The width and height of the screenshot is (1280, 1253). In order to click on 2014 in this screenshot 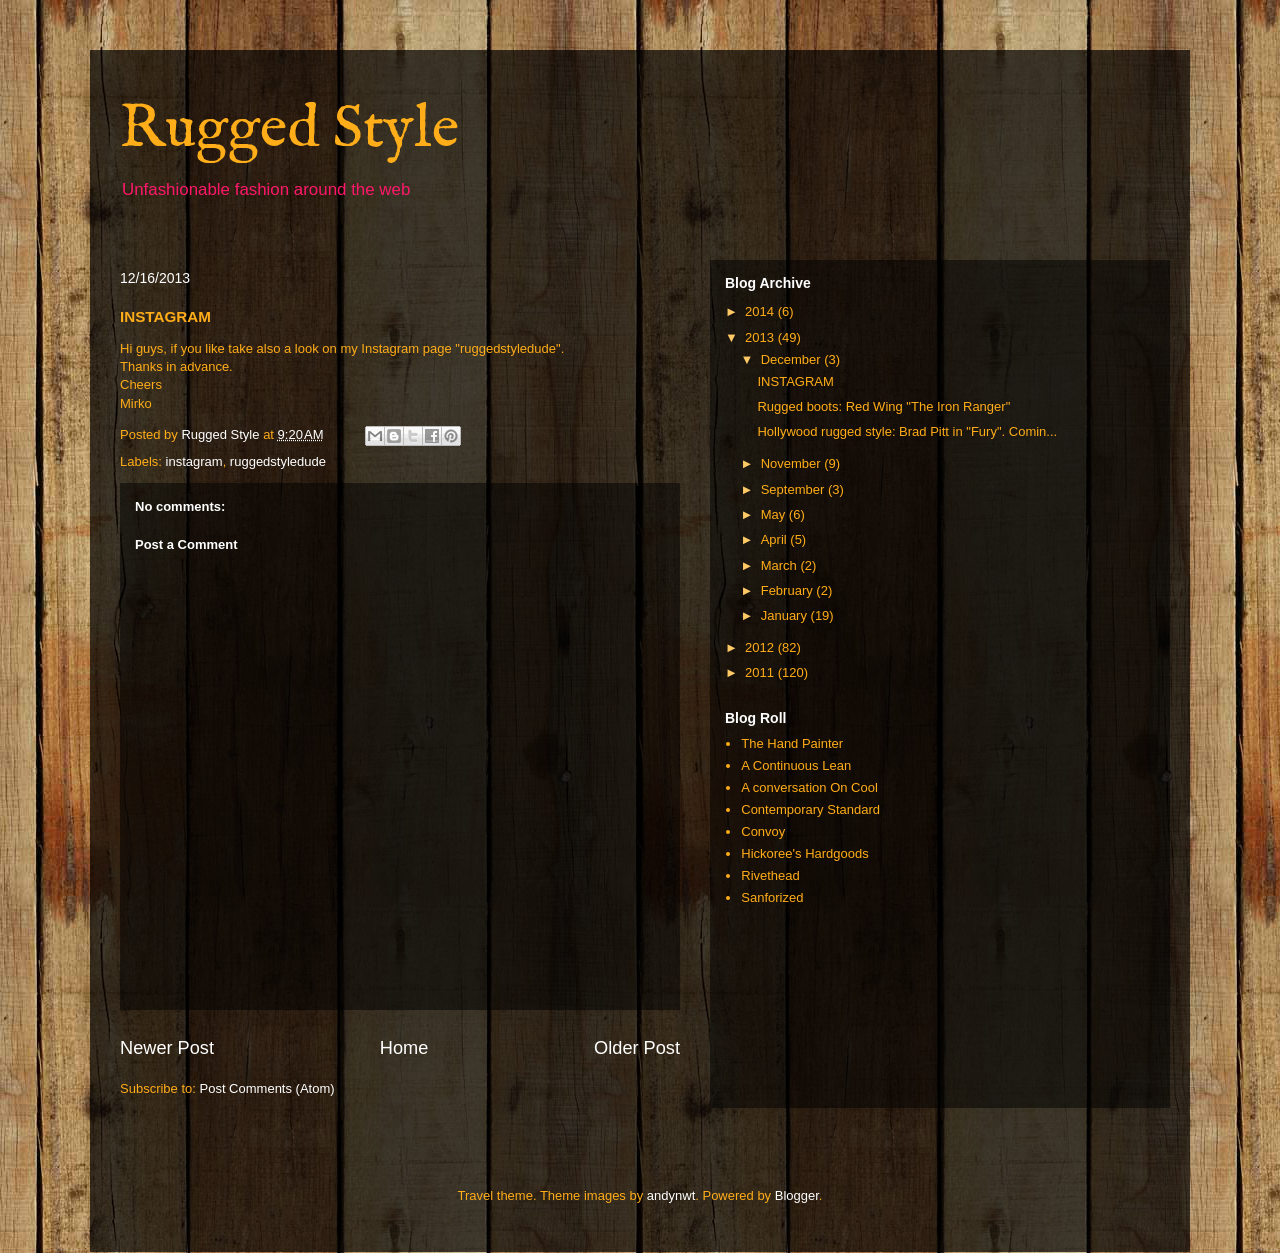, I will do `click(761, 311)`.